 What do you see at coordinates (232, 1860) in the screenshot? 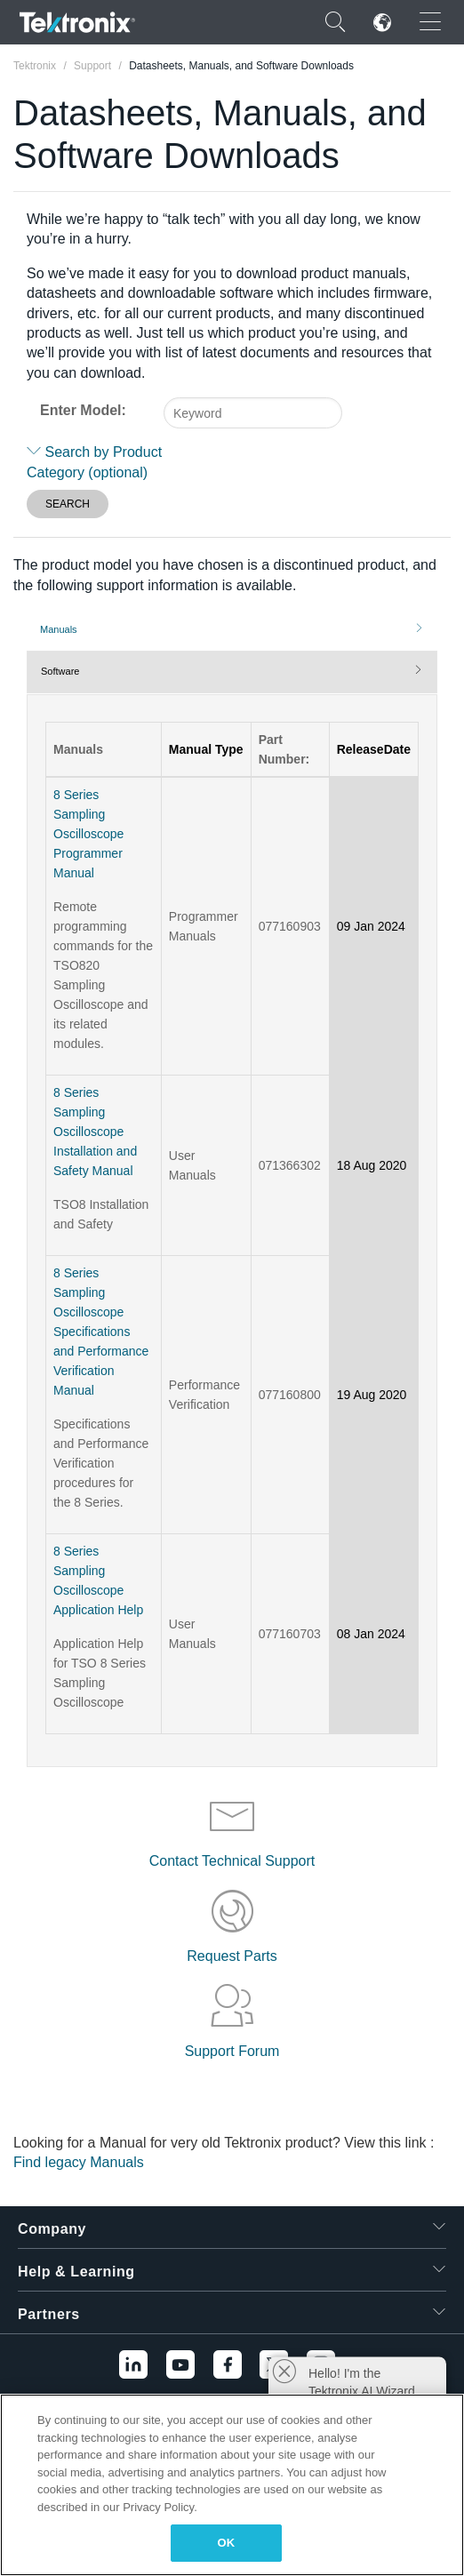
I see `Contact Technical Support` at bounding box center [232, 1860].